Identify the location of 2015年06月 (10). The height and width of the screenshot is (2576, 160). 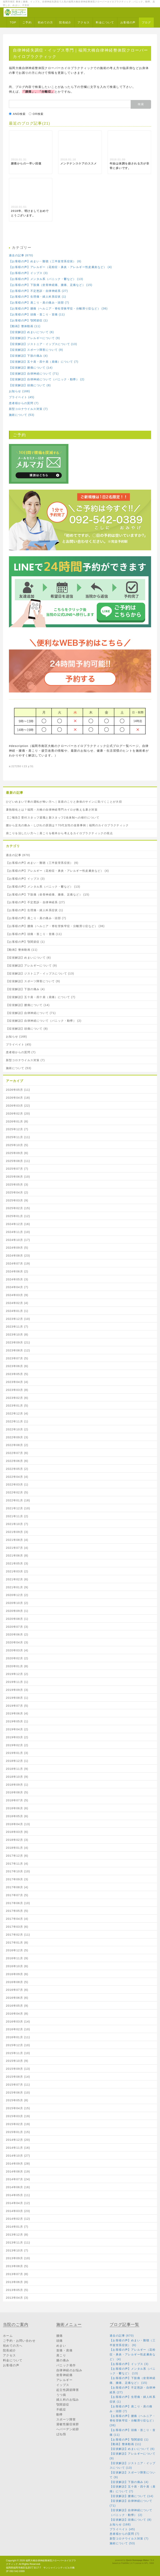
(18, 2092).